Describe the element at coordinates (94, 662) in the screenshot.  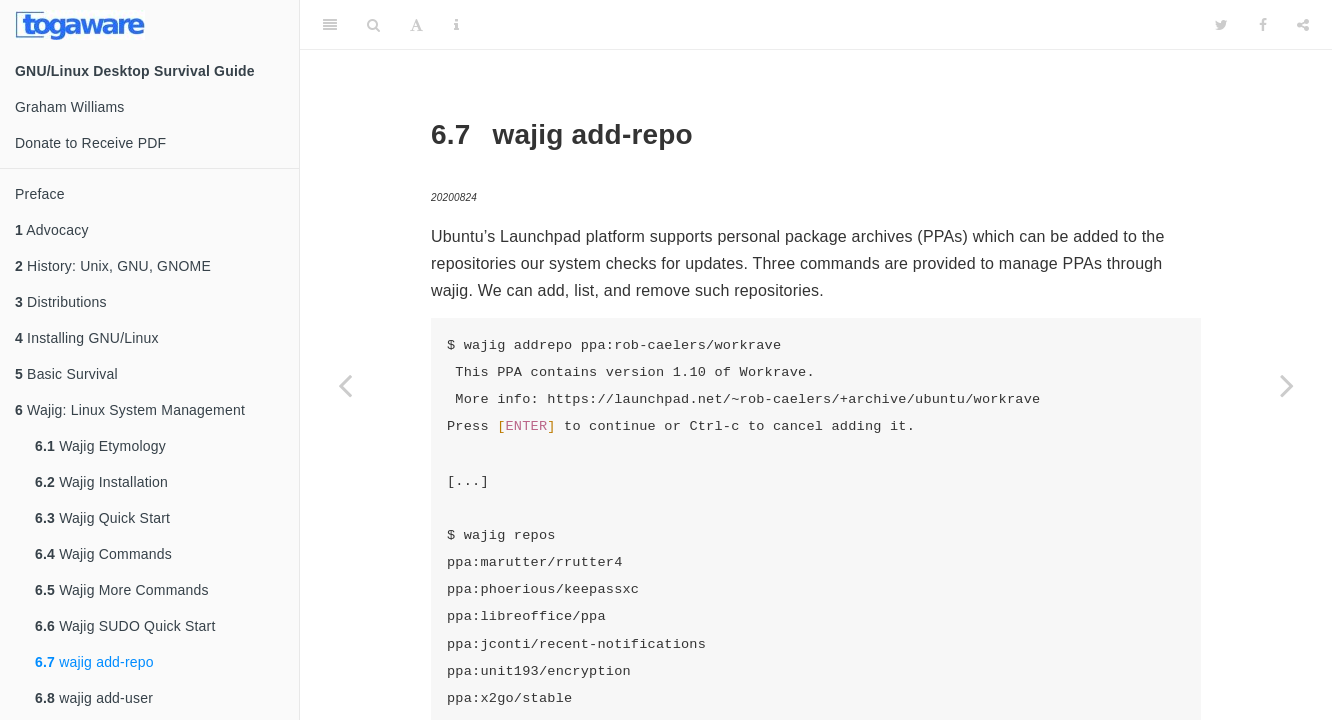
I see `wajig add-repo` at that location.